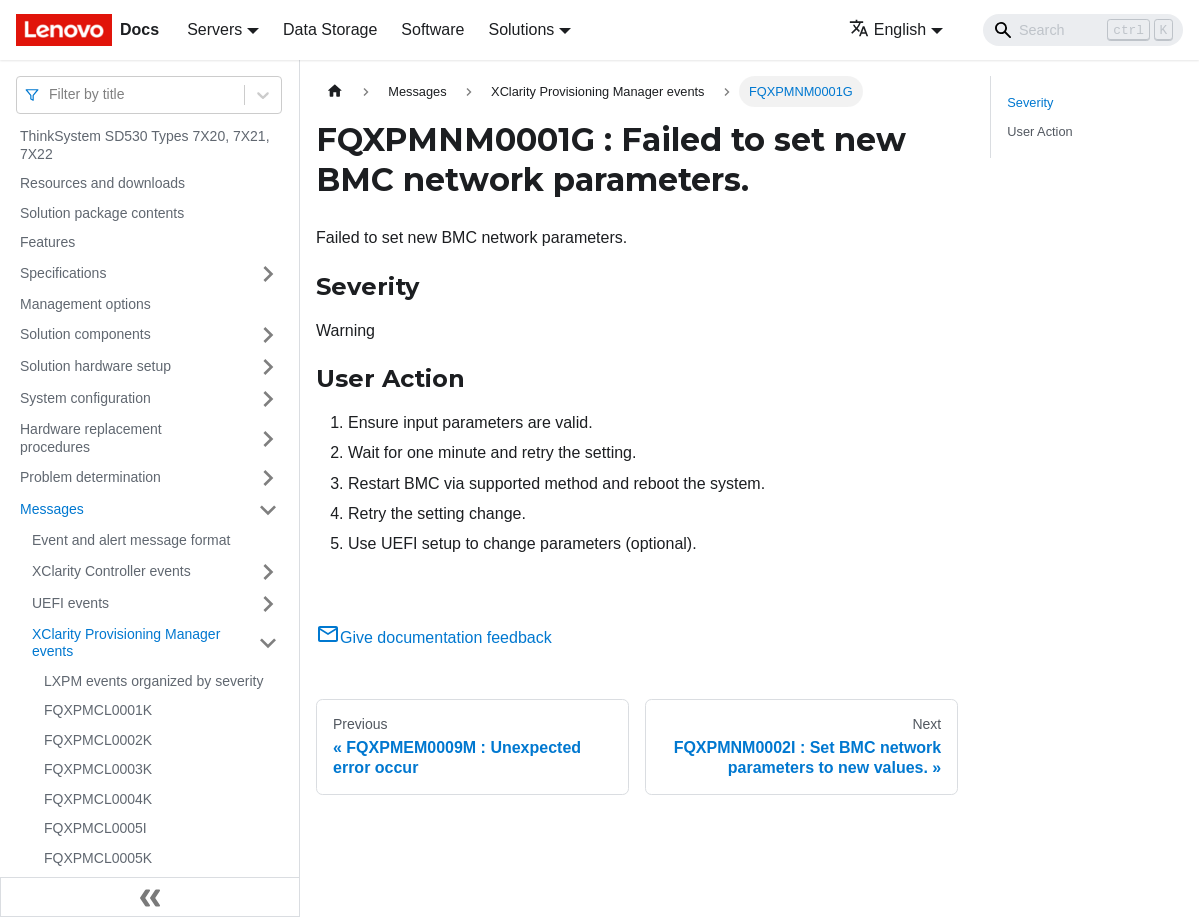  I want to click on FQXPMCL0001K, so click(98, 710).